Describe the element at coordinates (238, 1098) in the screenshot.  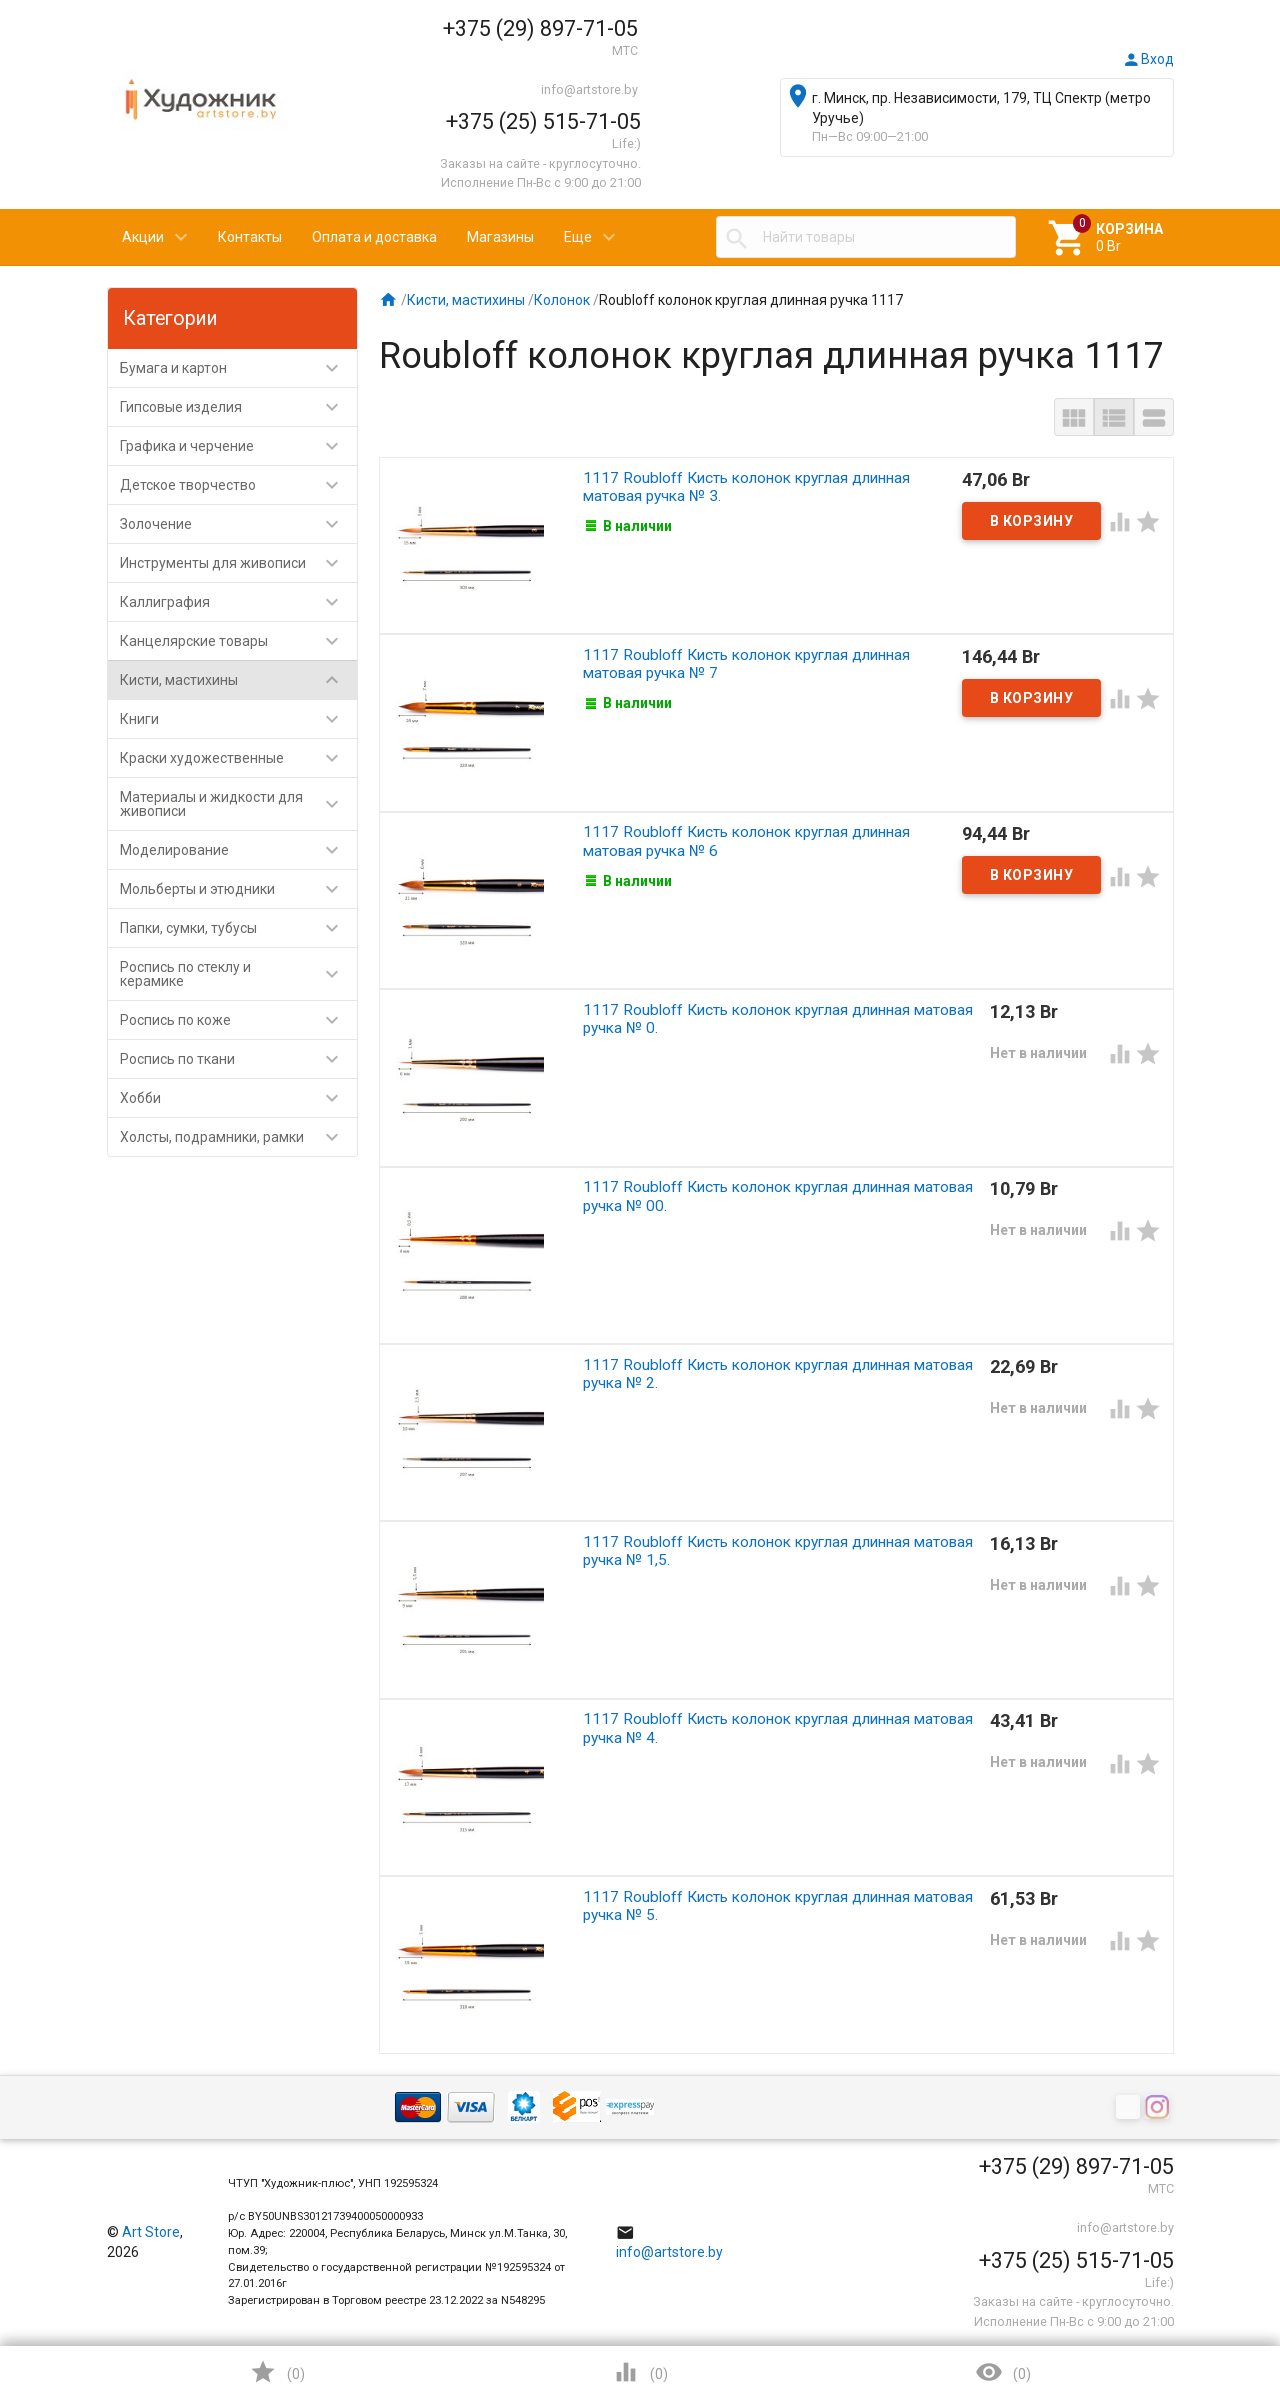
I see `Хобби` at that location.